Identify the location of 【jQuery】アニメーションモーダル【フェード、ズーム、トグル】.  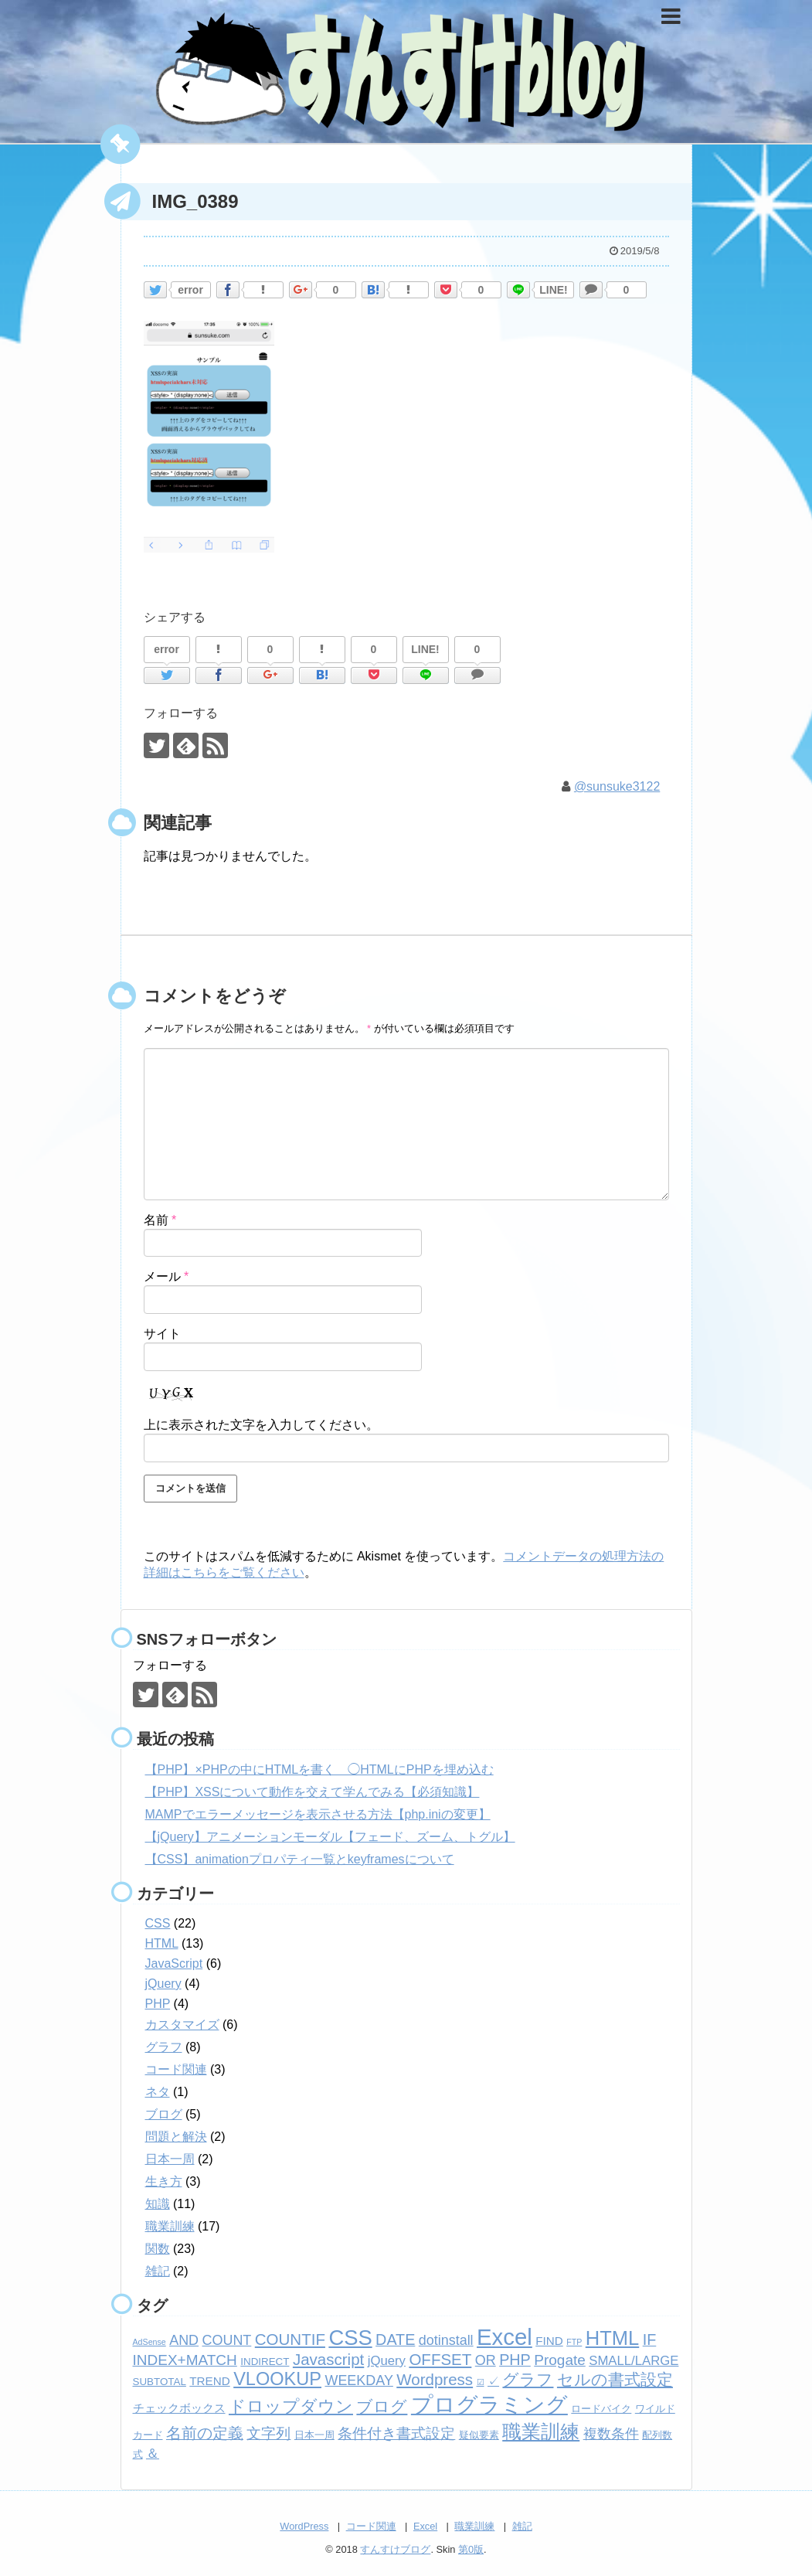
(330, 1836).